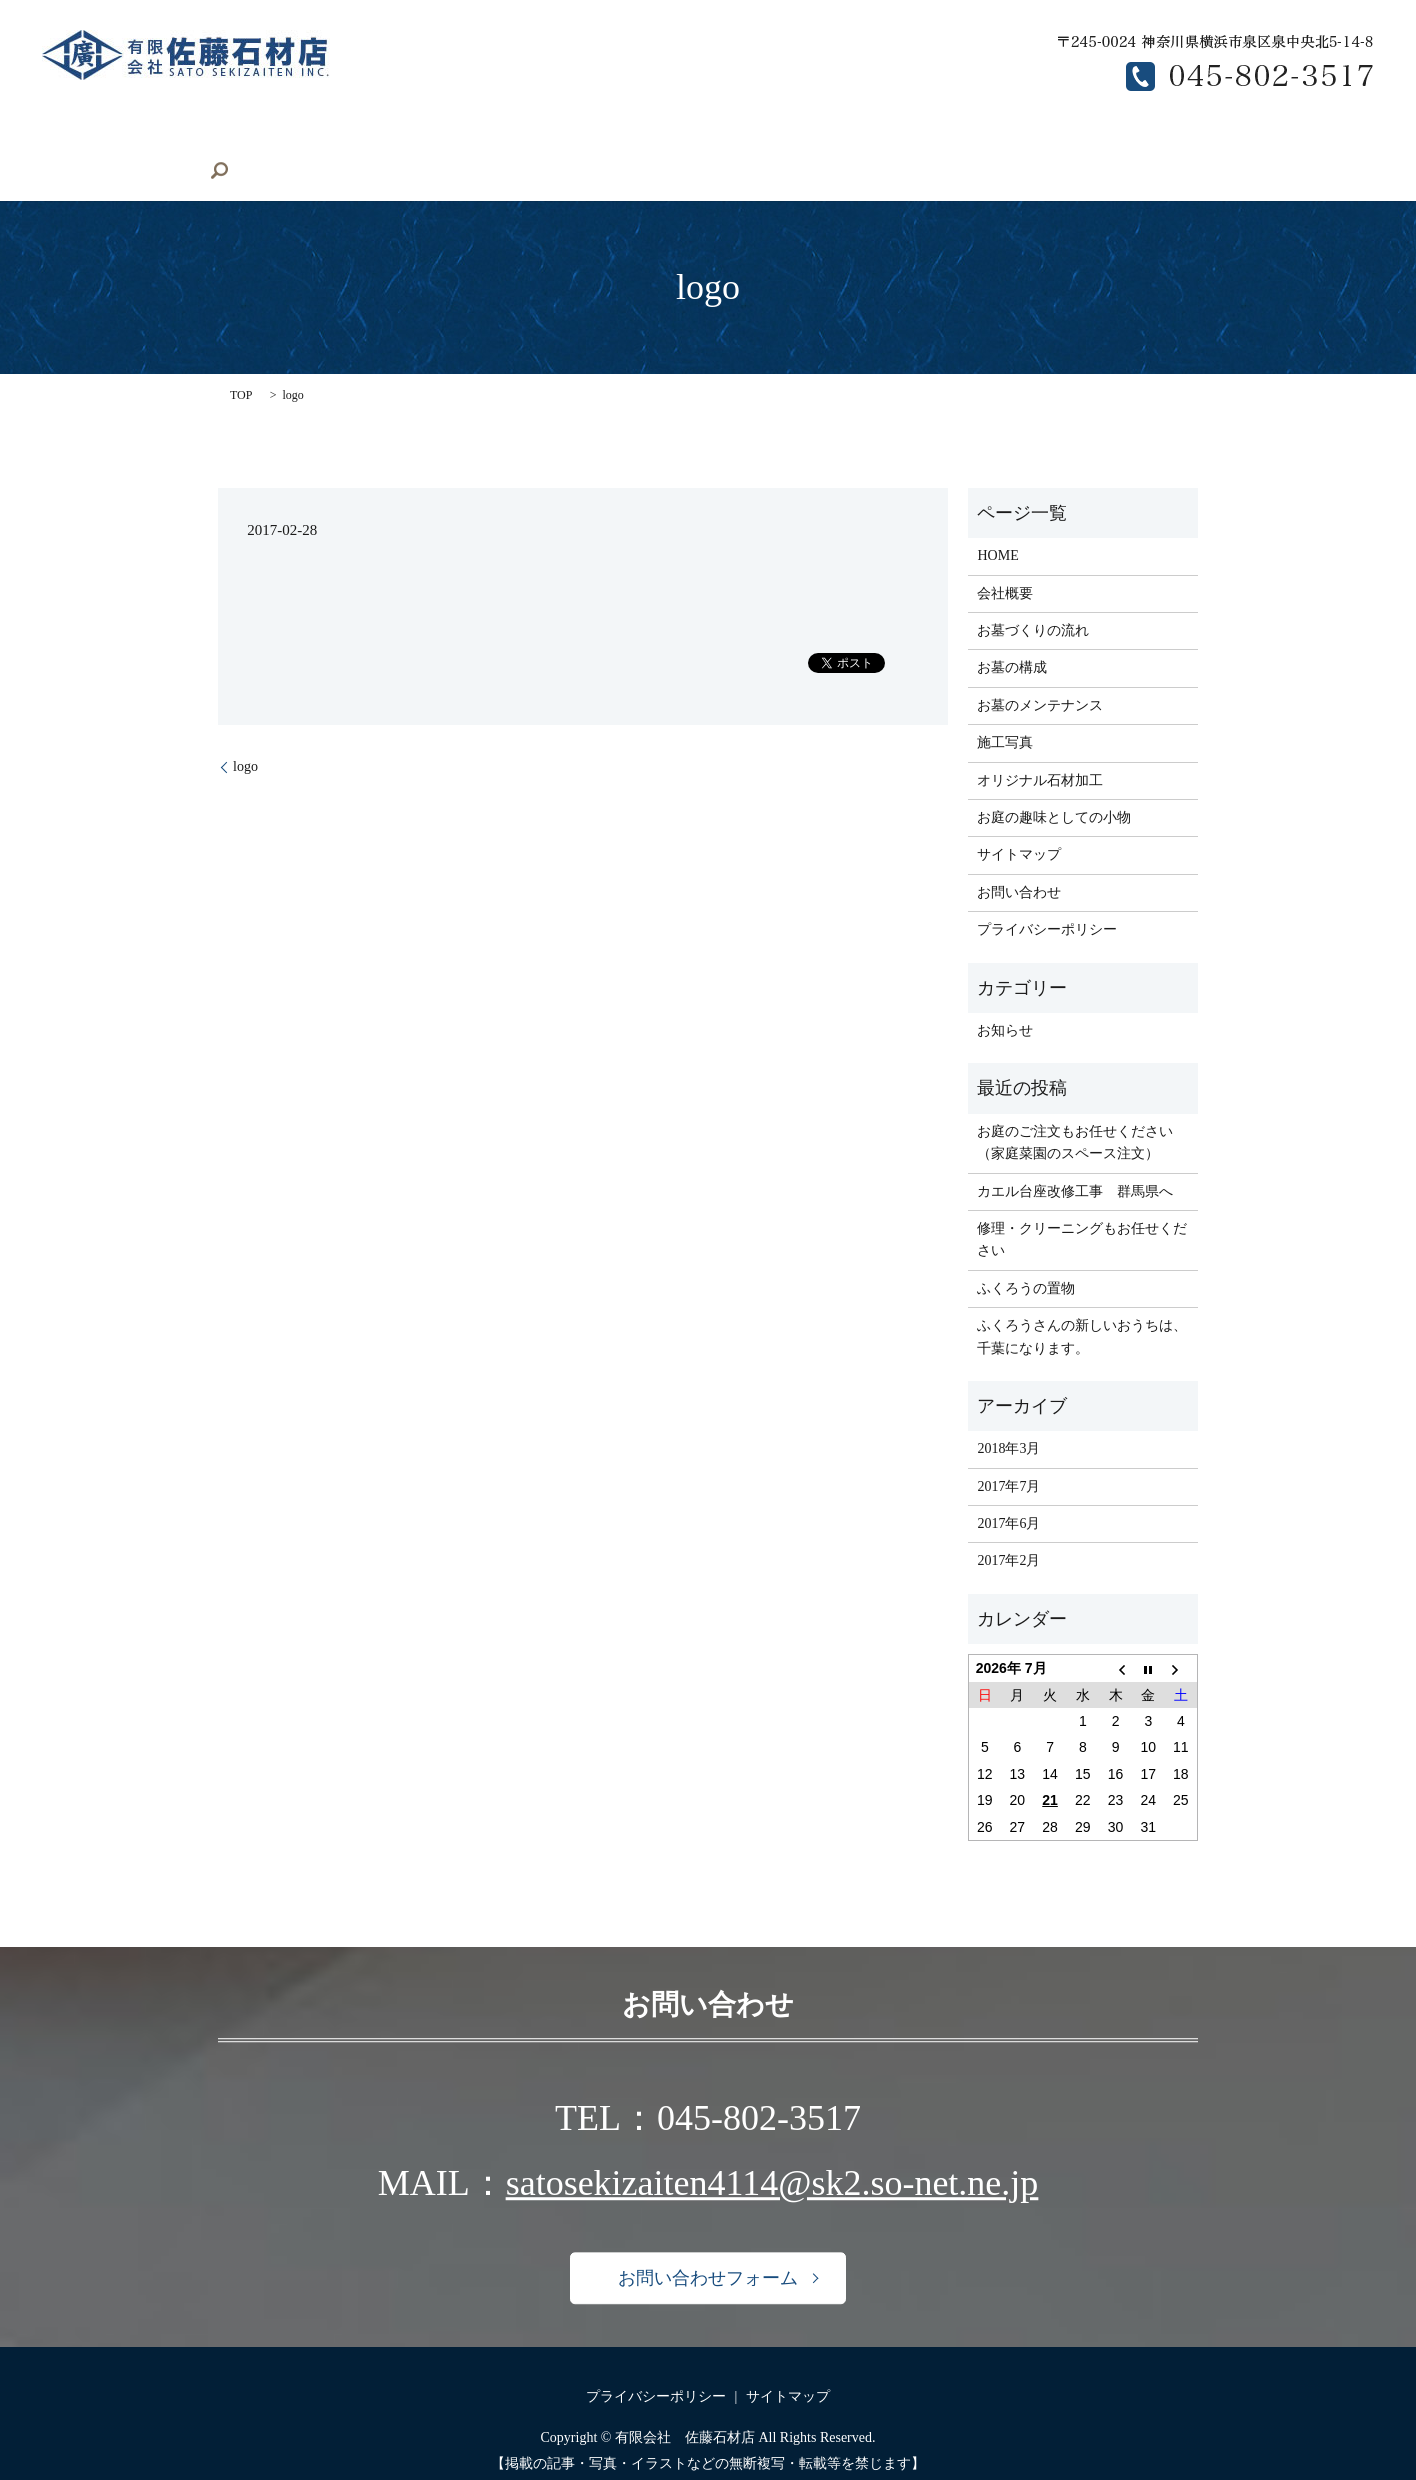 The width and height of the screenshot is (1416, 2480). What do you see at coordinates (772, 2153) in the screenshot?
I see `satosekizaiten4114@sk2.so-net.ne.jp` at bounding box center [772, 2153].